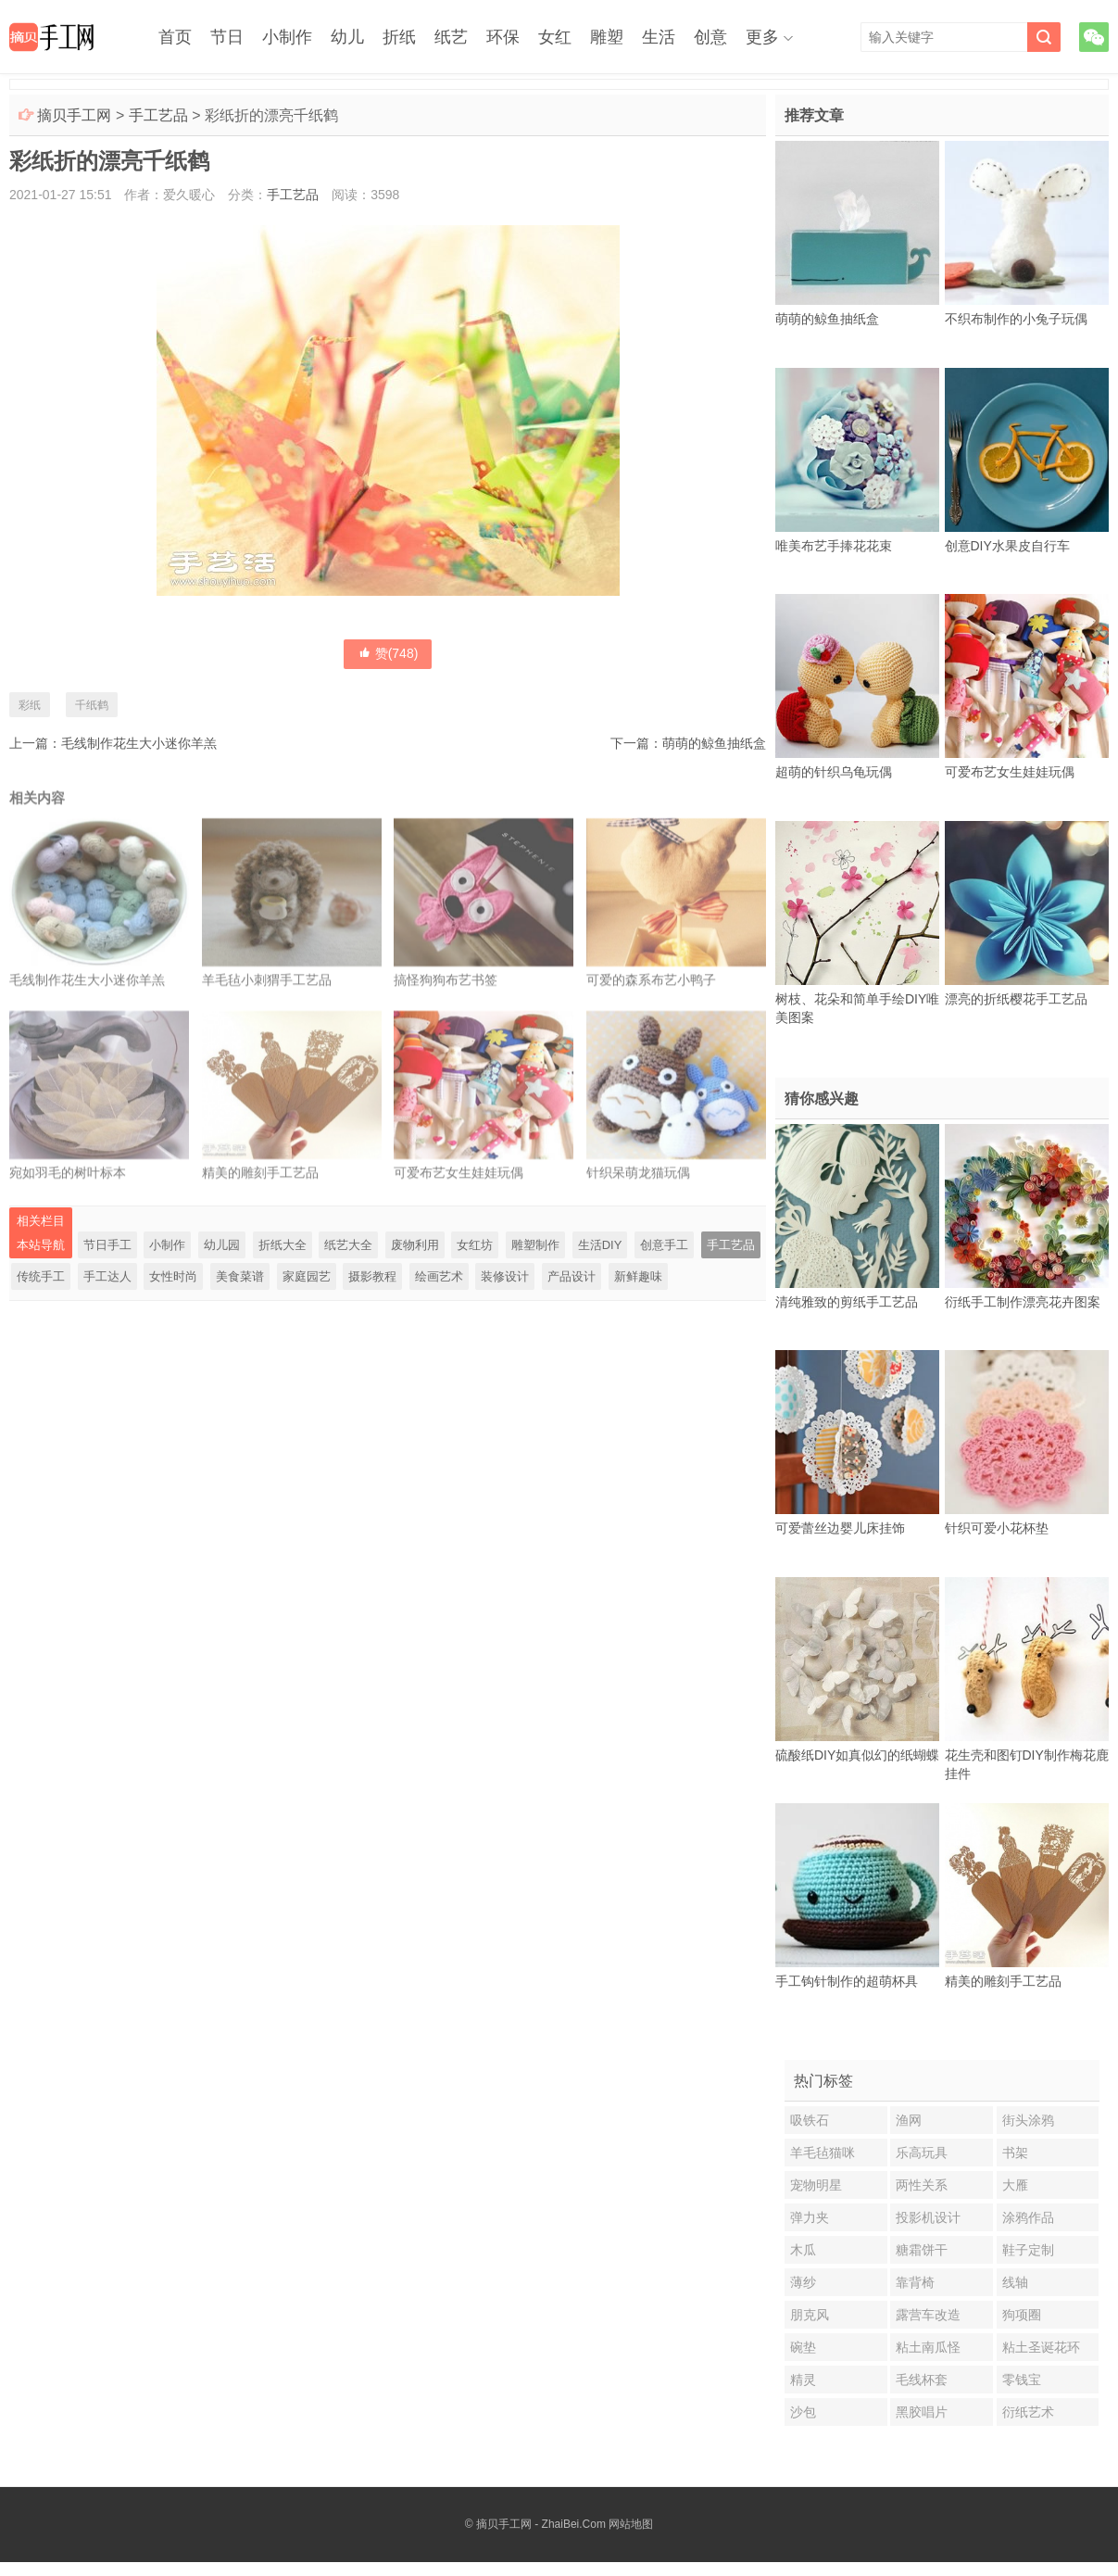 Image resolution: width=1118 pixels, height=2576 pixels. What do you see at coordinates (714, 743) in the screenshot?
I see `萌萌的鲸鱼抽纸盒` at bounding box center [714, 743].